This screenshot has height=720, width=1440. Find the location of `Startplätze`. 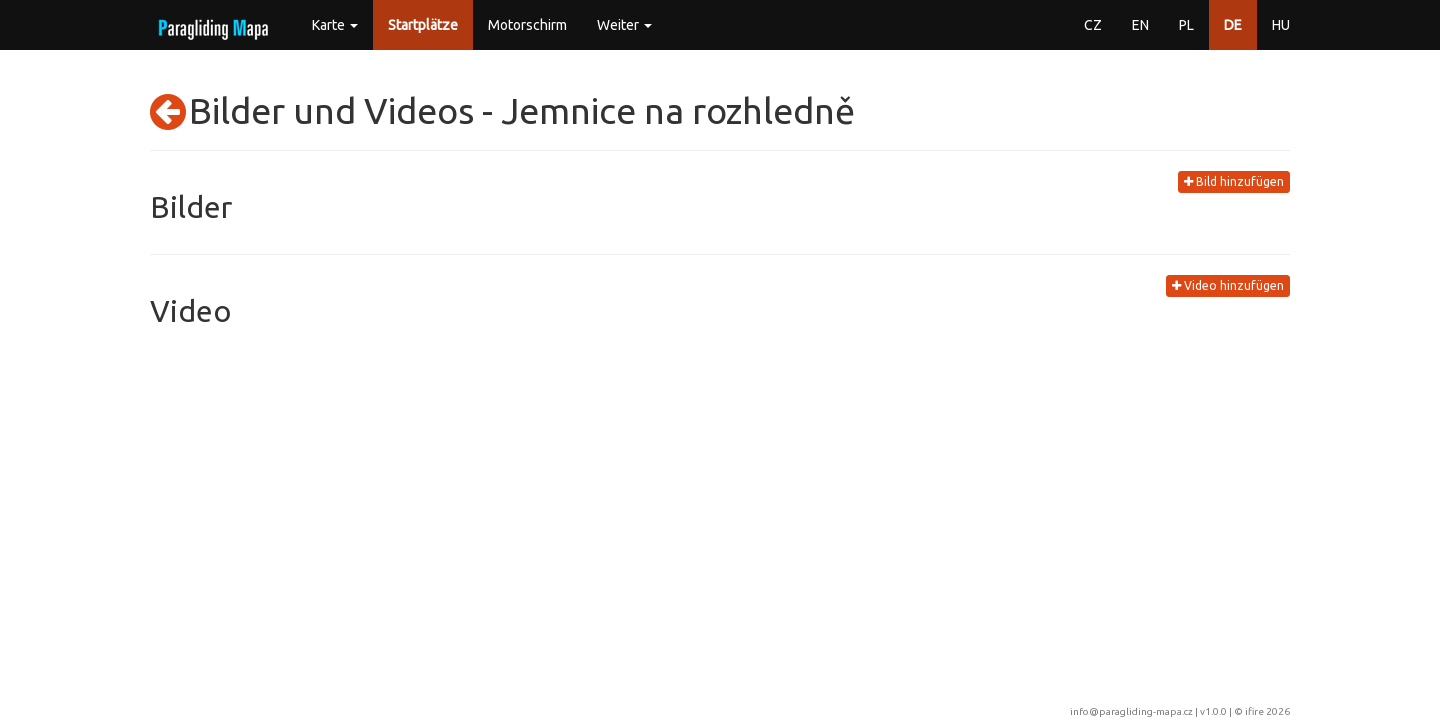

Startplätze is located at coordinates (423, 25).